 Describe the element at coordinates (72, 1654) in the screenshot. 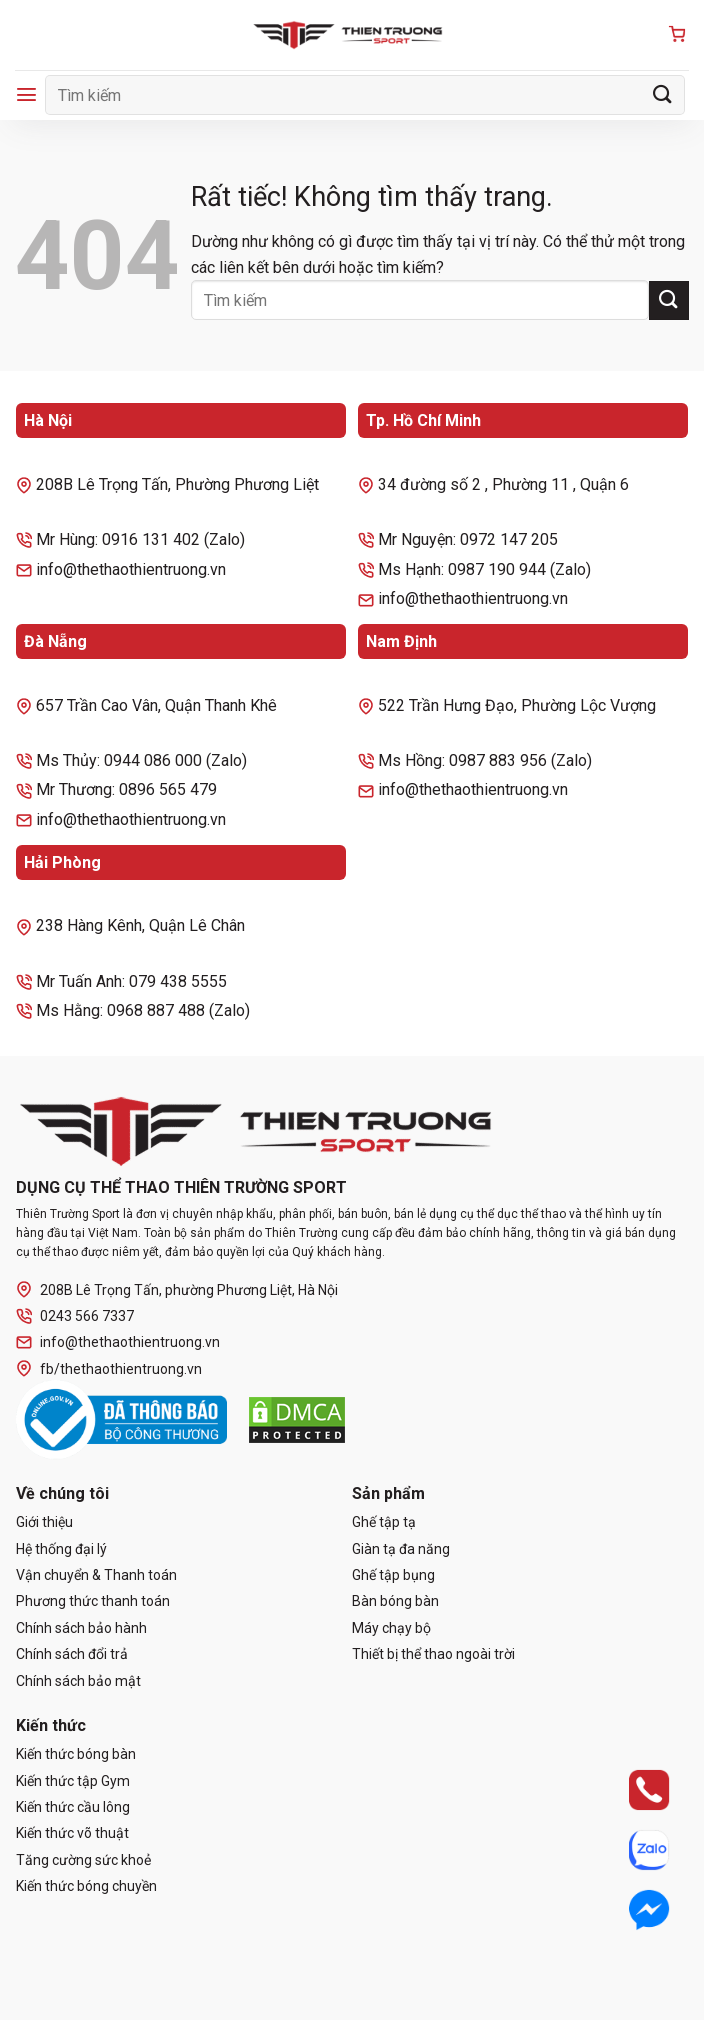

I see `Chính sách đổi trả` at that location.